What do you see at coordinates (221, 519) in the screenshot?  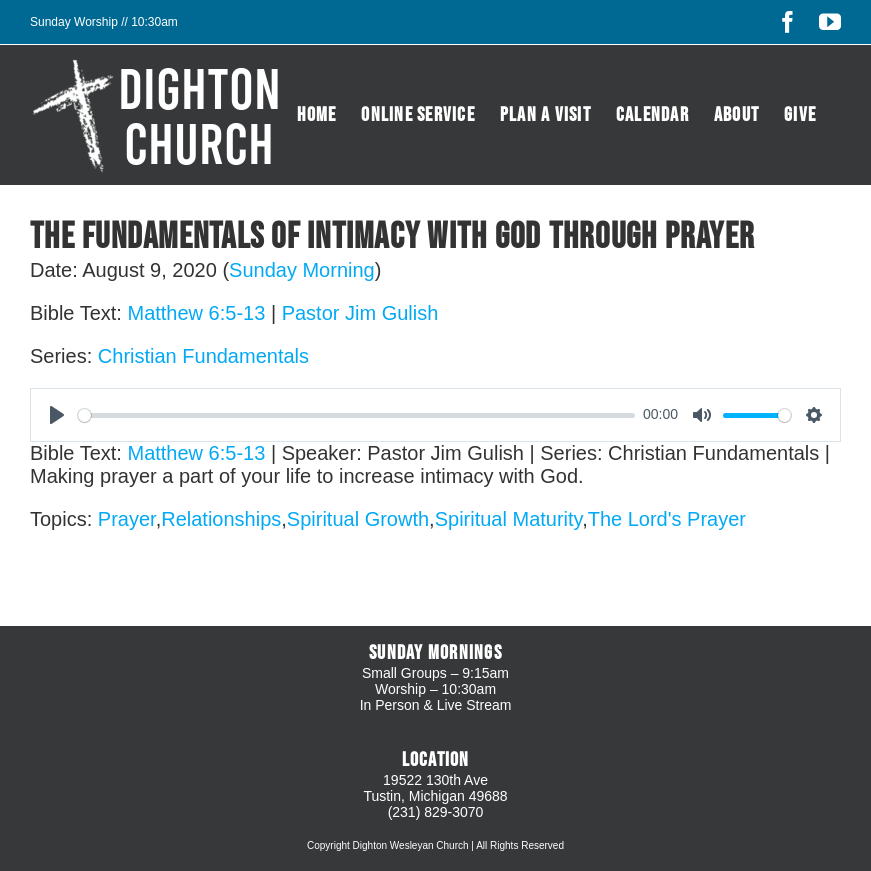 I see `Relationships` at bounding box center [221, 519].